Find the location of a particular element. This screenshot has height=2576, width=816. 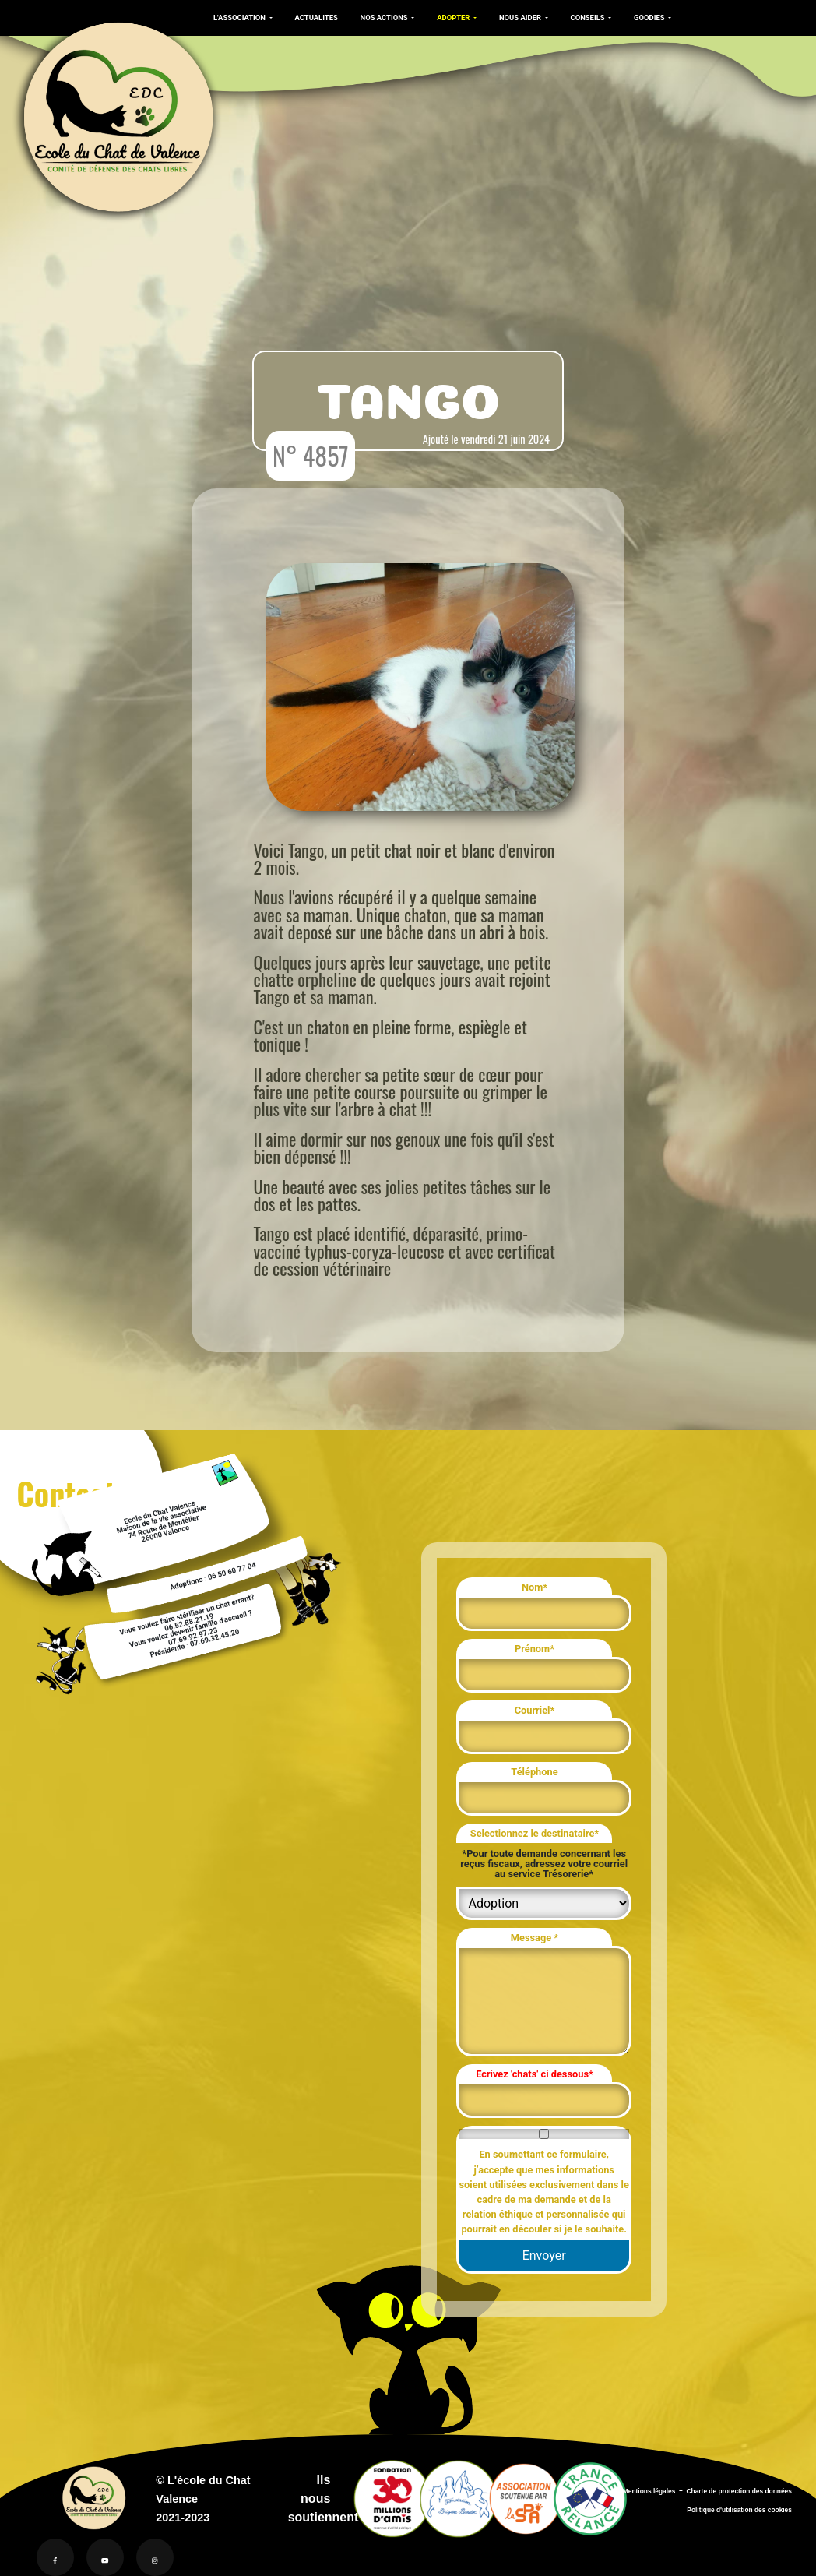

Envoyer is located at coordinates (544, 2255).